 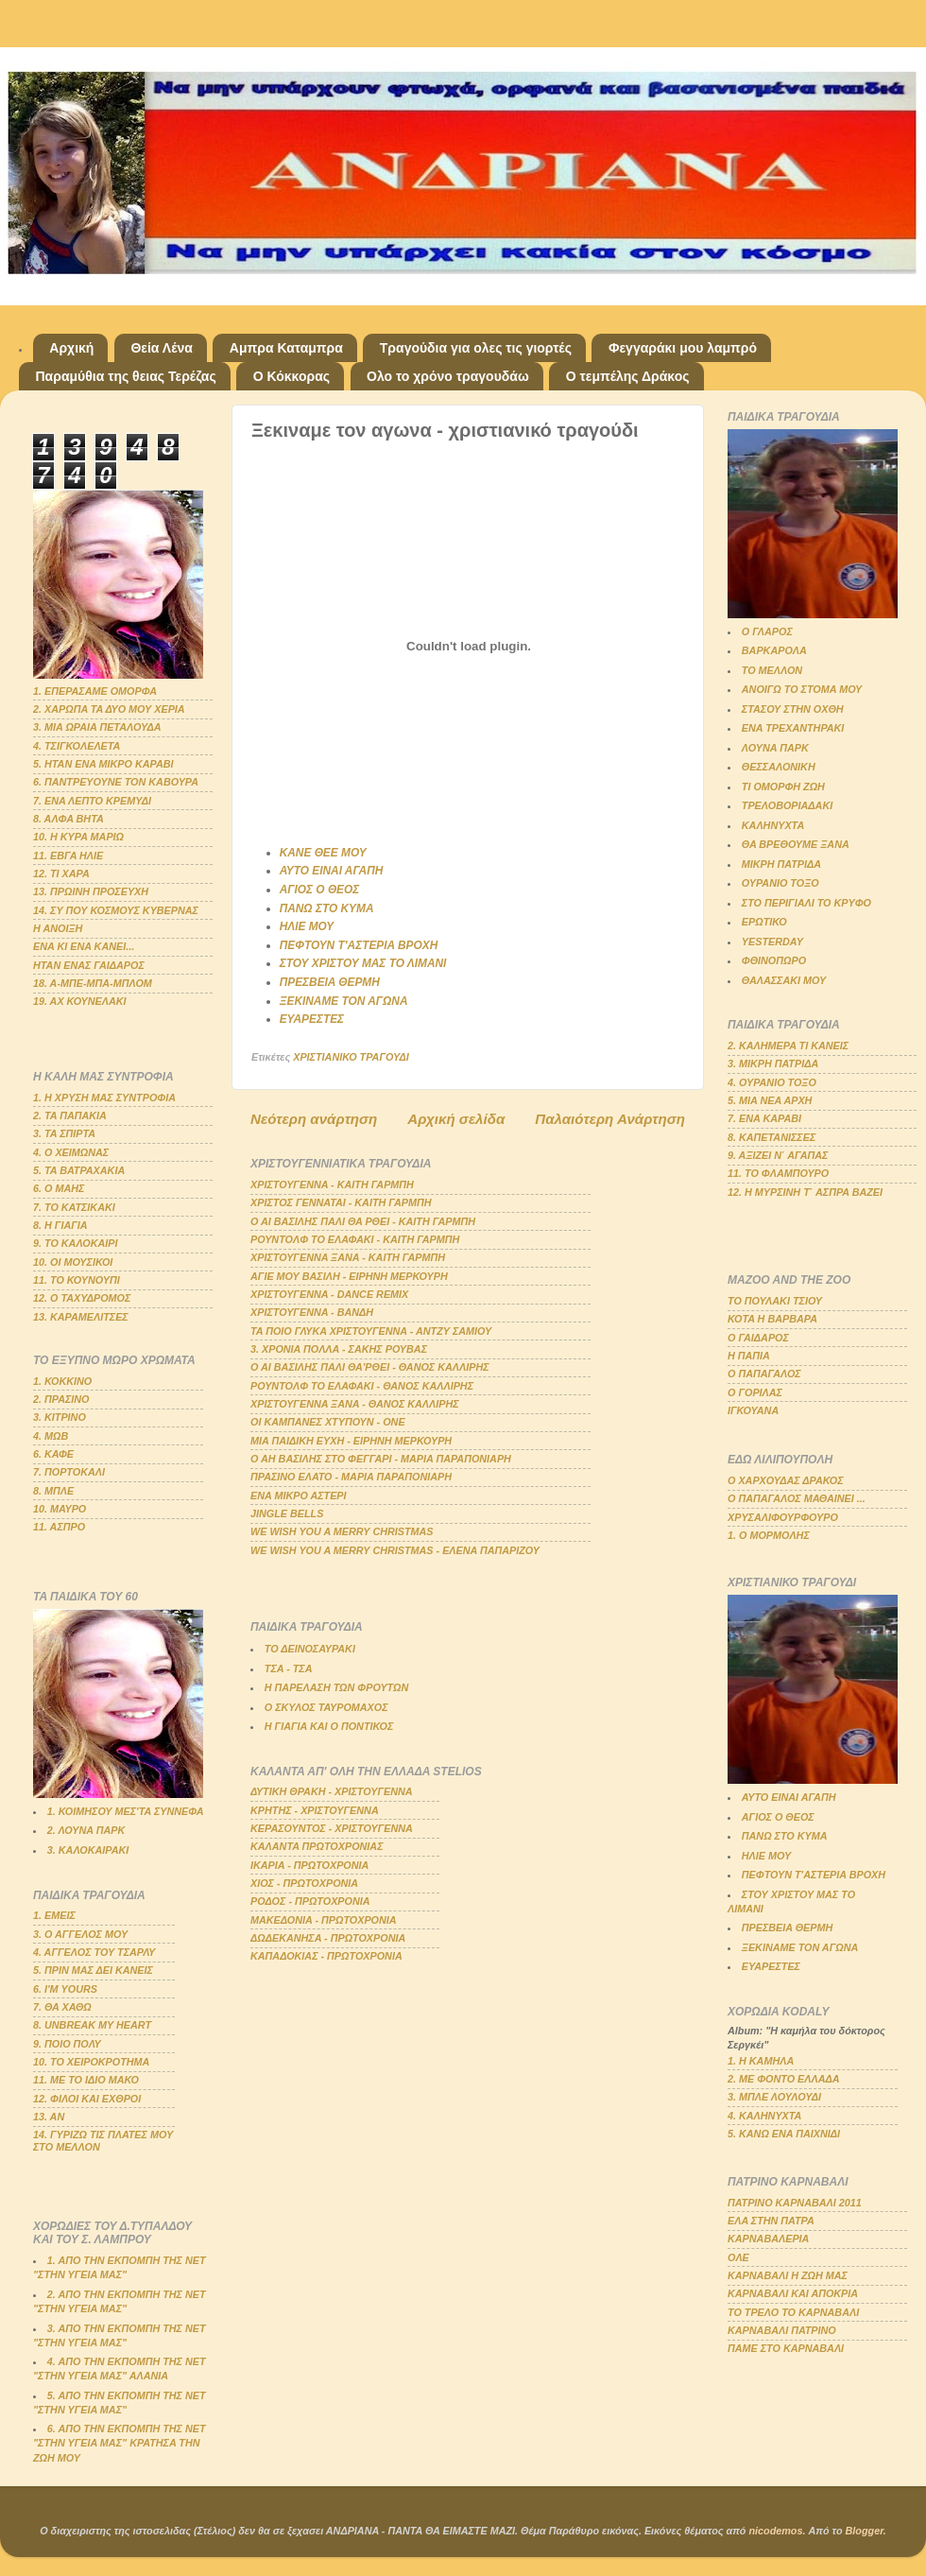 What do you see at coordinates (795, 2202) in the screenshot?
I see `ΠΑΤΡΙΝΟ ΚΑΡΝΑΒΑΛΙ 2011` at bounding box center [795, 2202].